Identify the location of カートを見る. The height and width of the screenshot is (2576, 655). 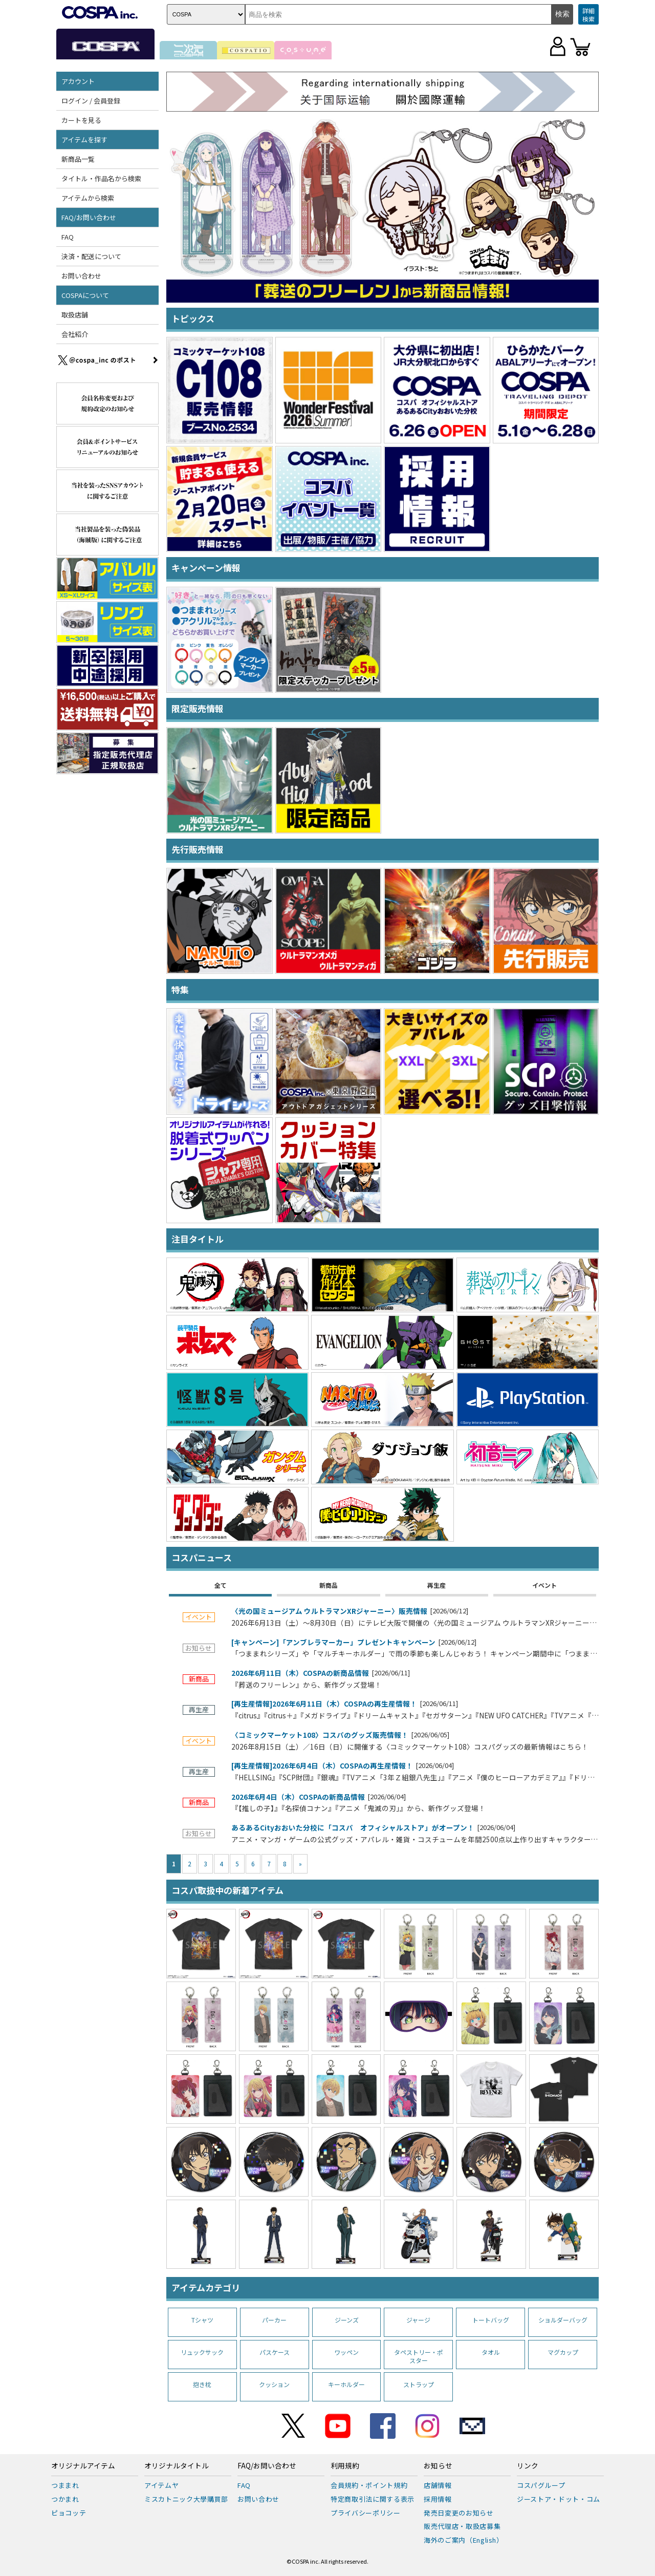
(81, 120).